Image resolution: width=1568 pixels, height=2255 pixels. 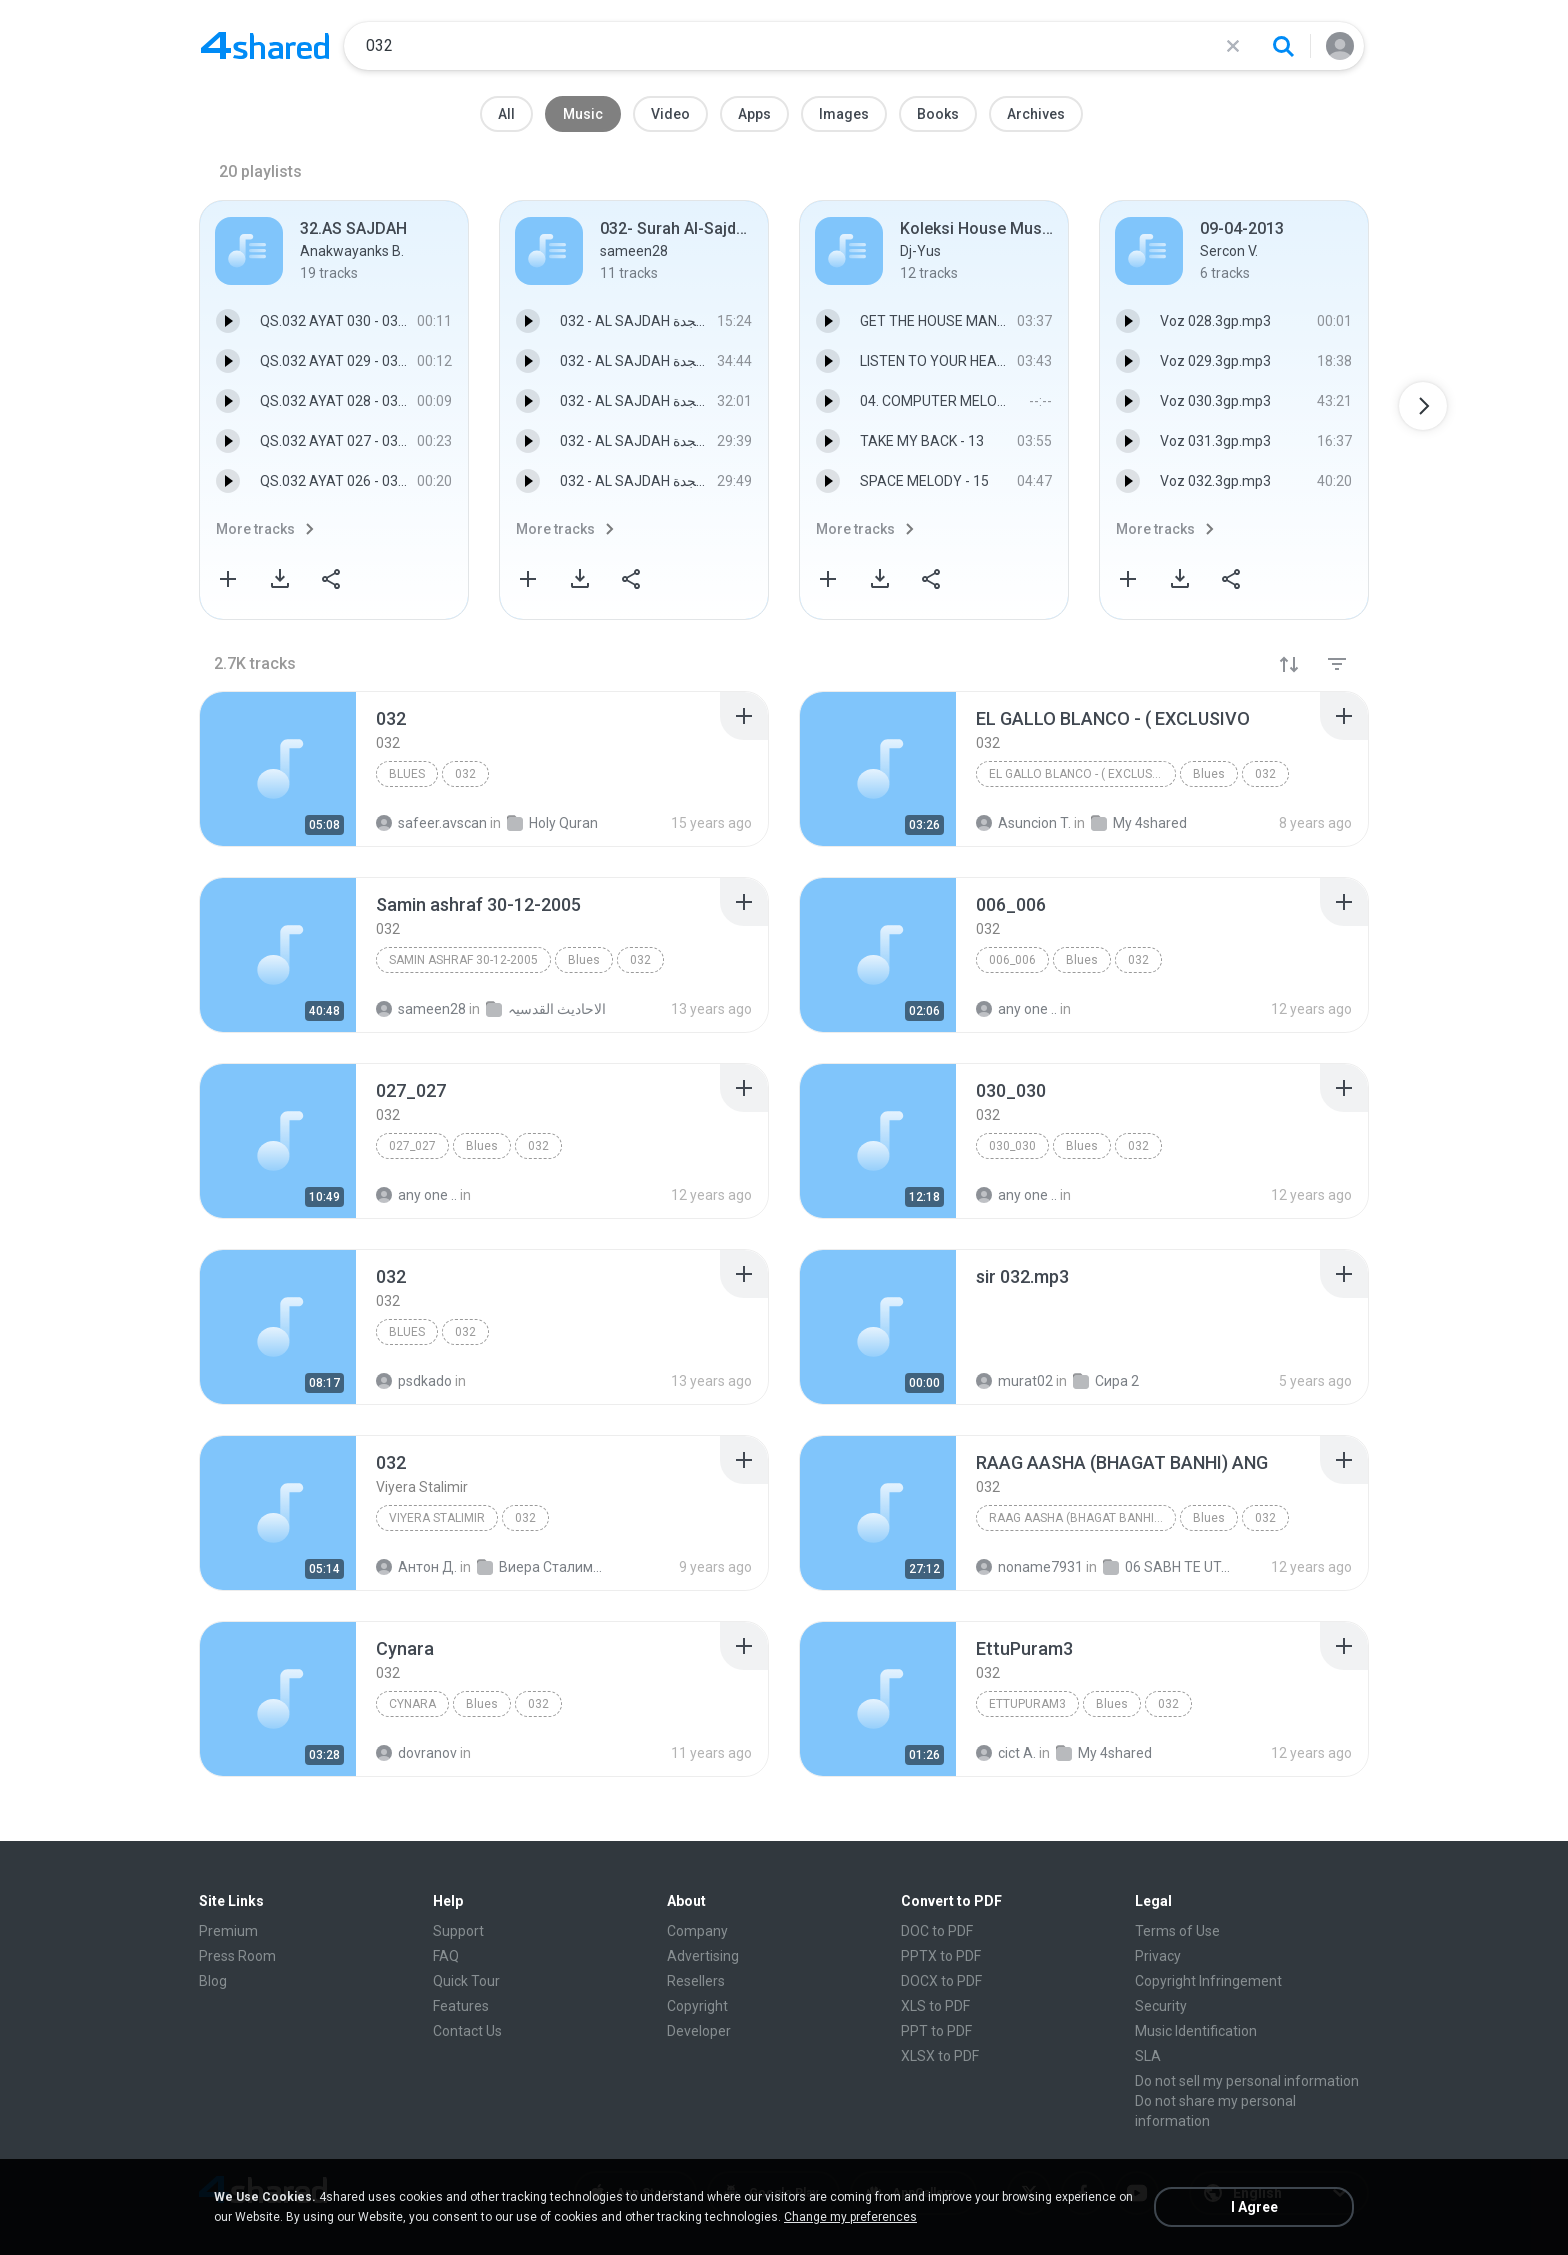 I want to click on EL GALLO BLANCO - ( EXCLUSIVO, so click(x=1080, y=774).